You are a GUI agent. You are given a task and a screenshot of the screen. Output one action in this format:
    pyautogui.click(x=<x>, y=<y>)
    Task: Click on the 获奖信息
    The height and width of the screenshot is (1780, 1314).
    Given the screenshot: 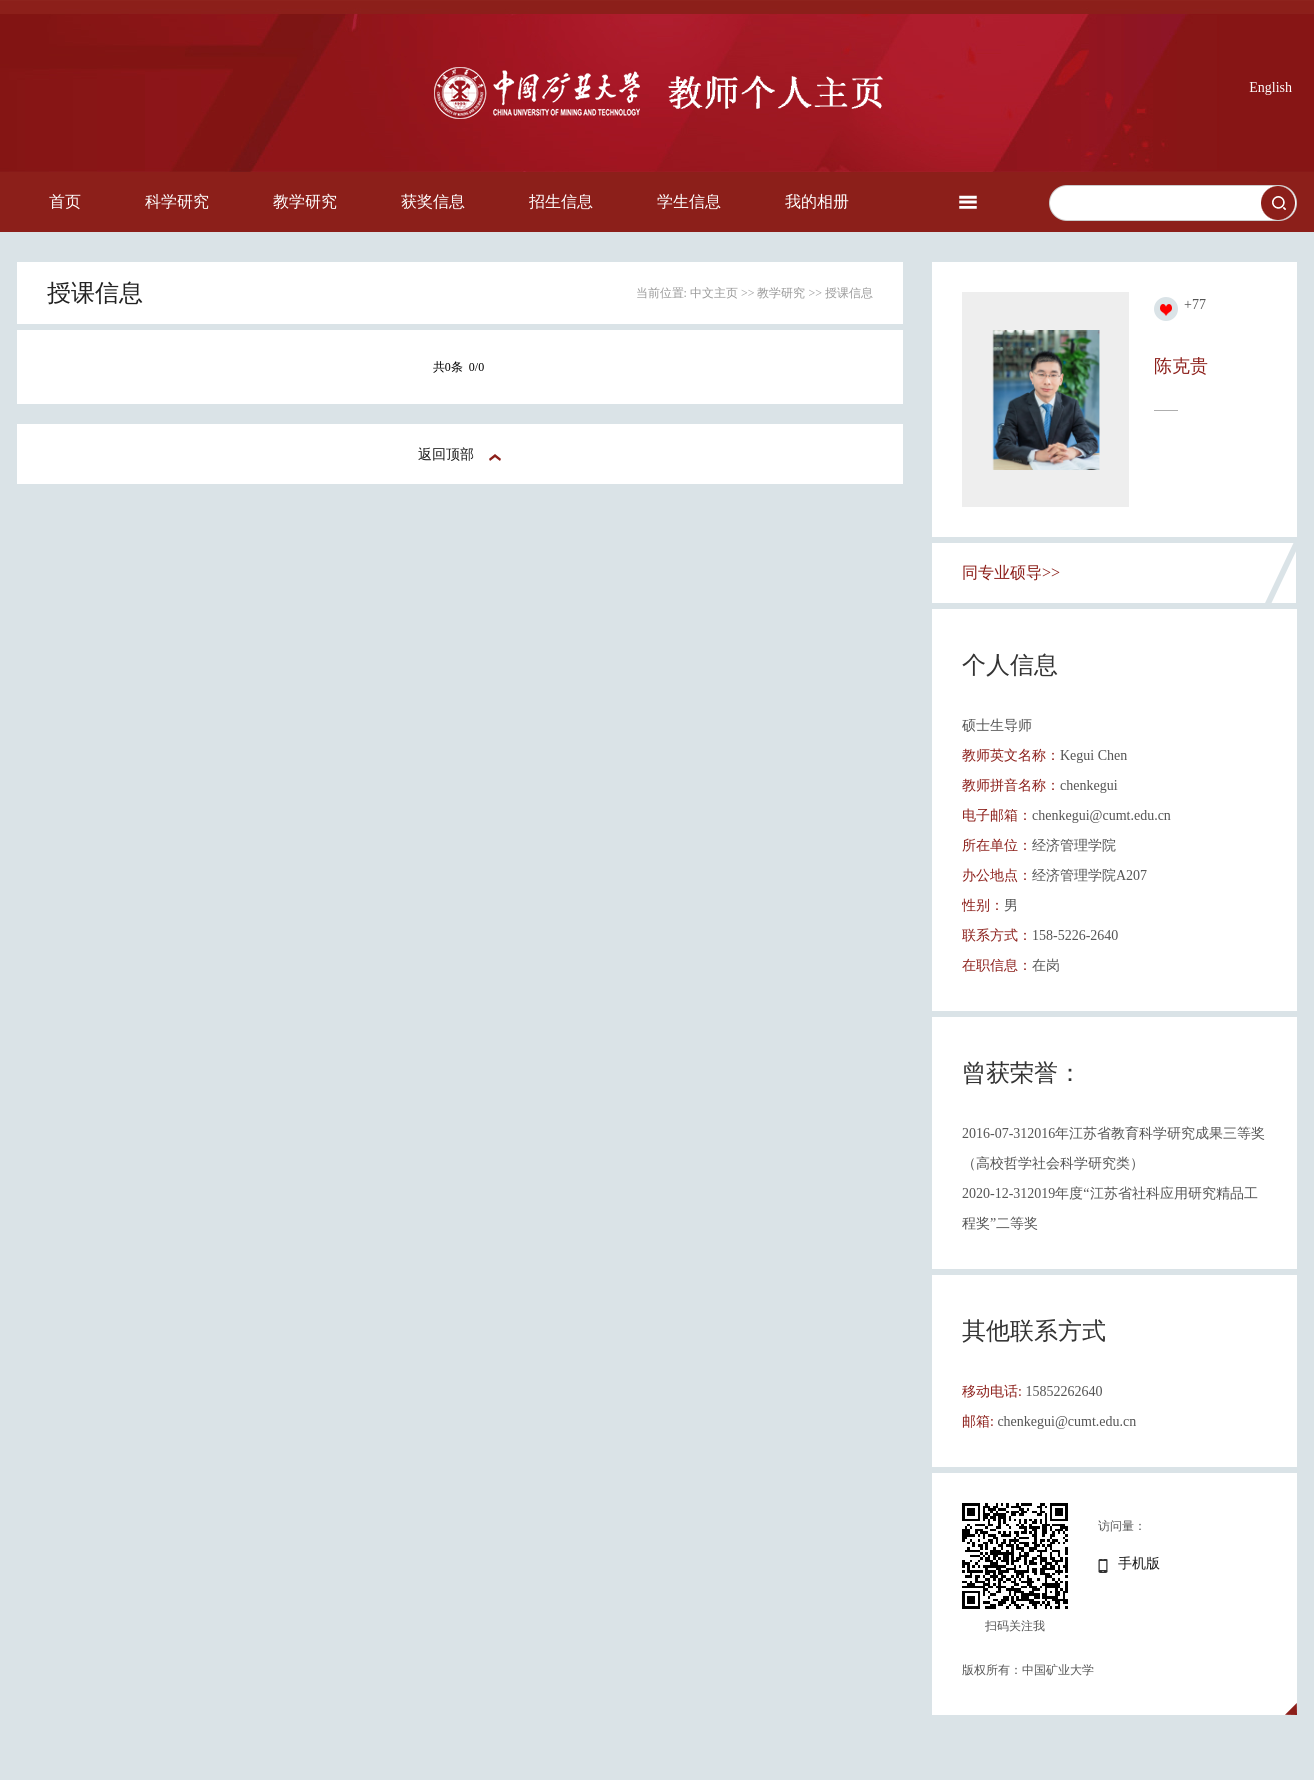 What is the action you would take?
    pyautogui.click(x=433, y=201)
    